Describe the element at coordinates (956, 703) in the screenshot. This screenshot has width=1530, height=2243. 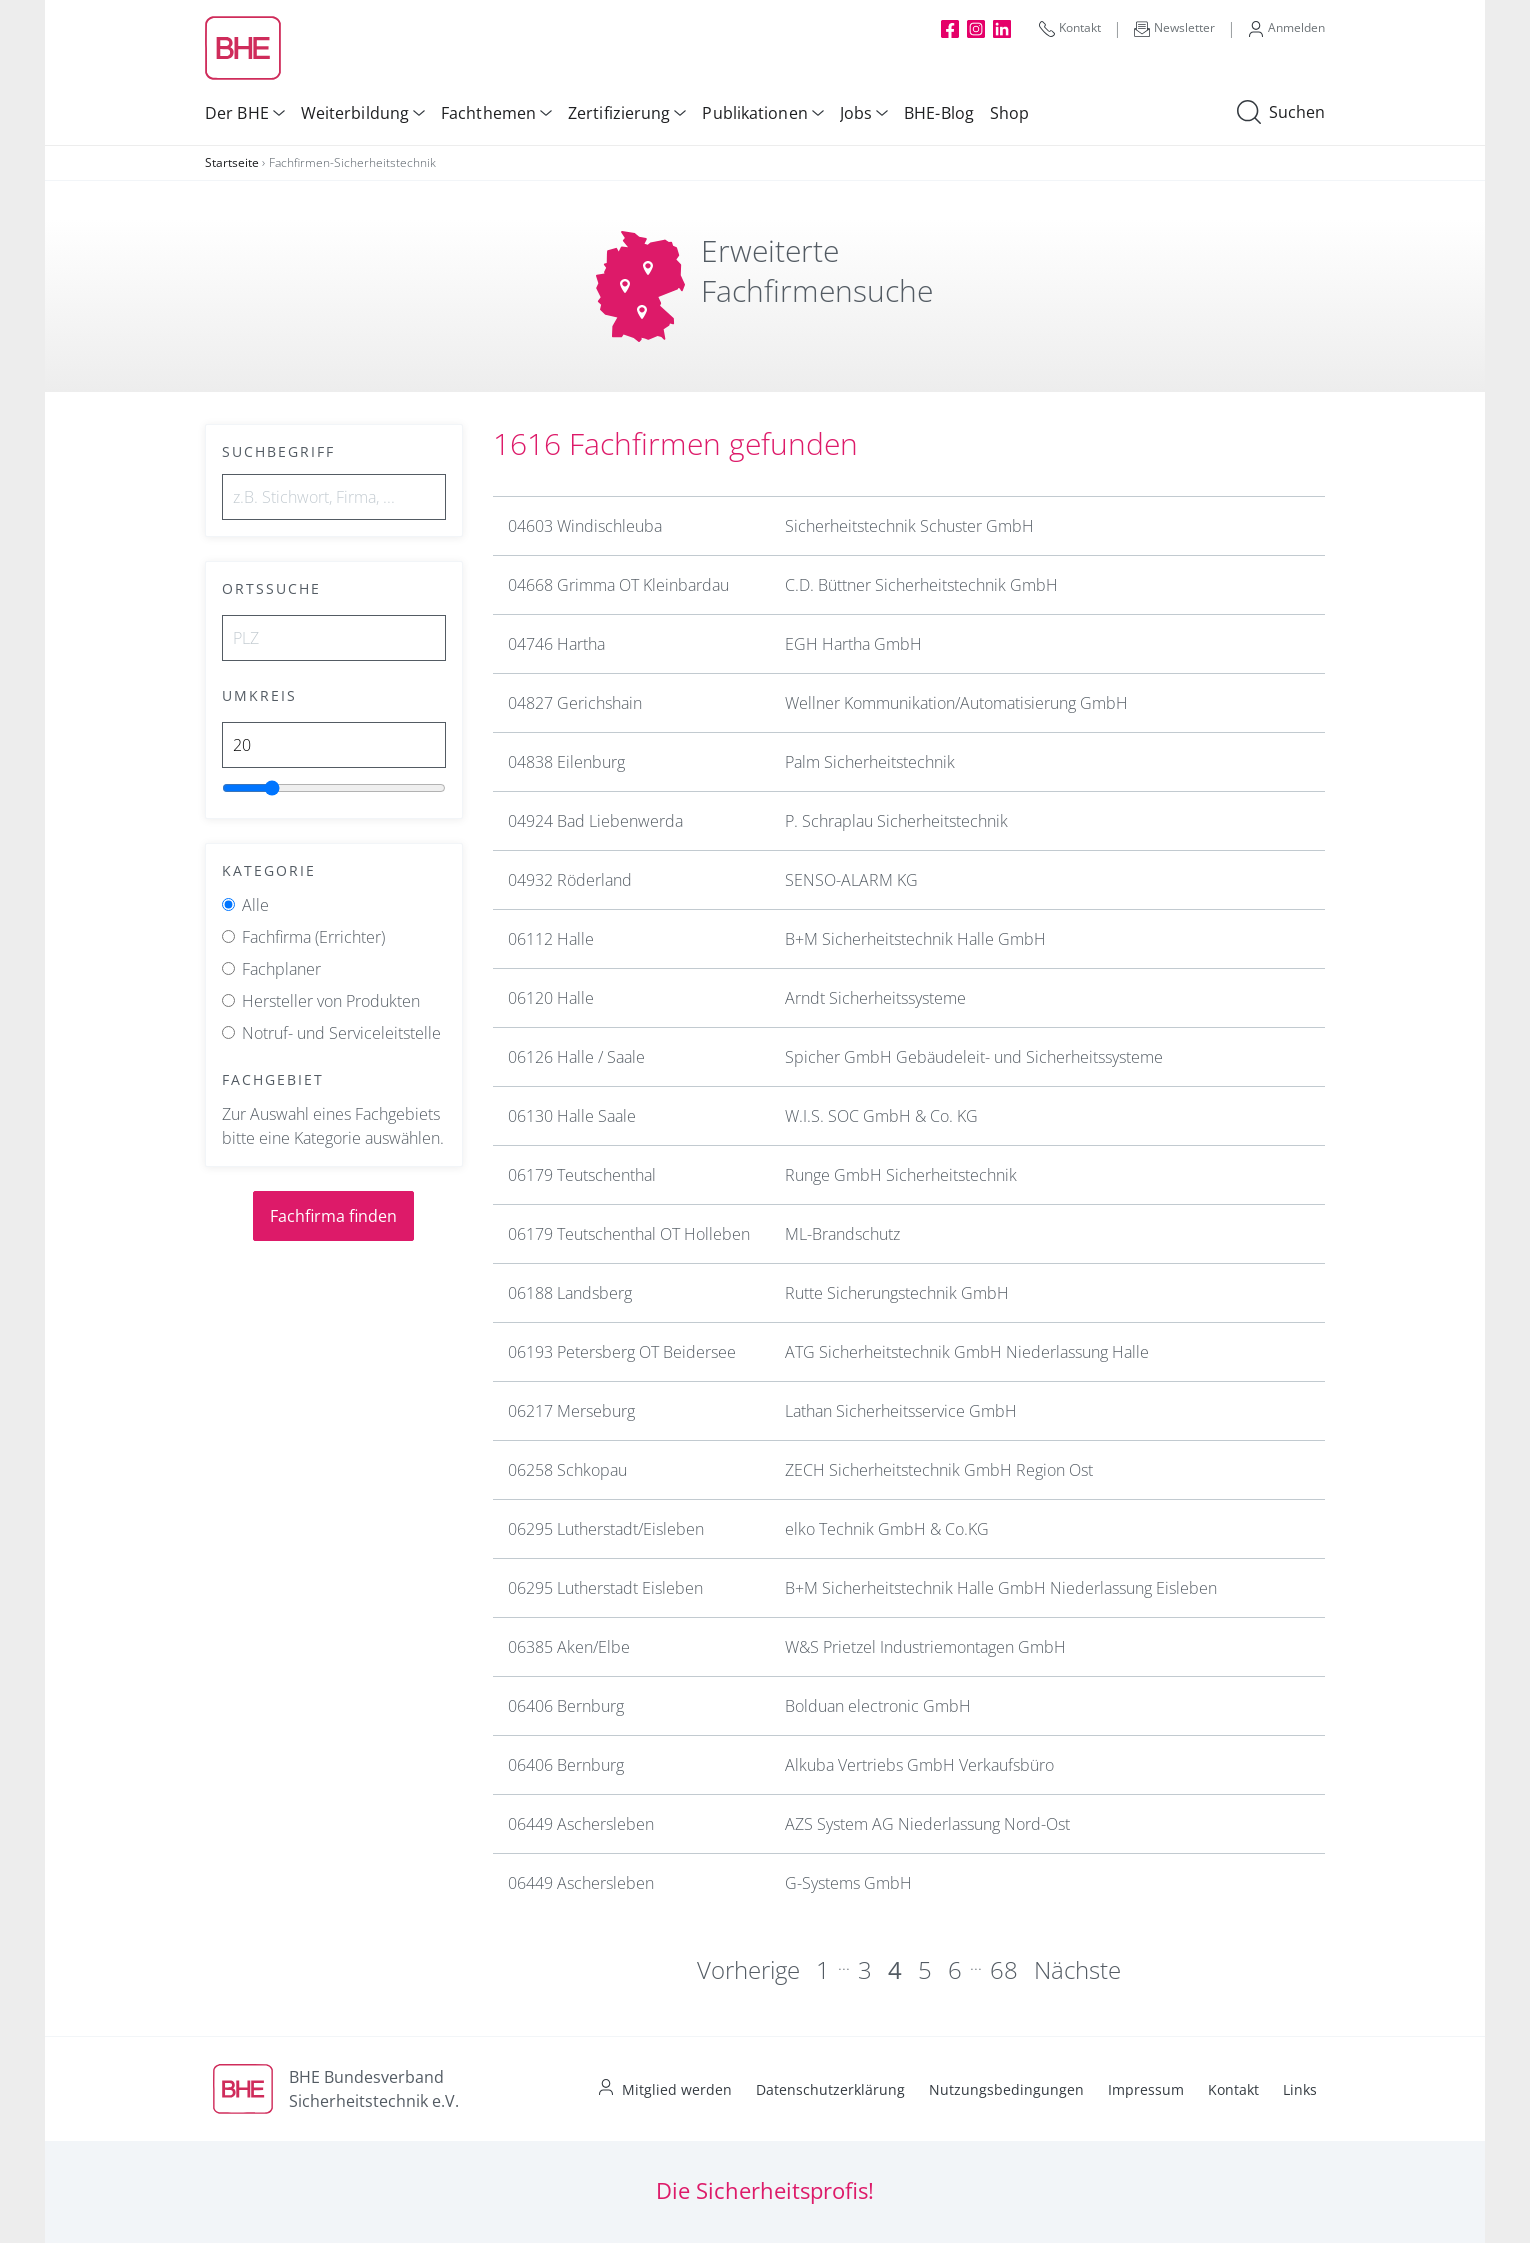
I see `Wellner Kommunikation/Automatisierung GmbH` at that location.